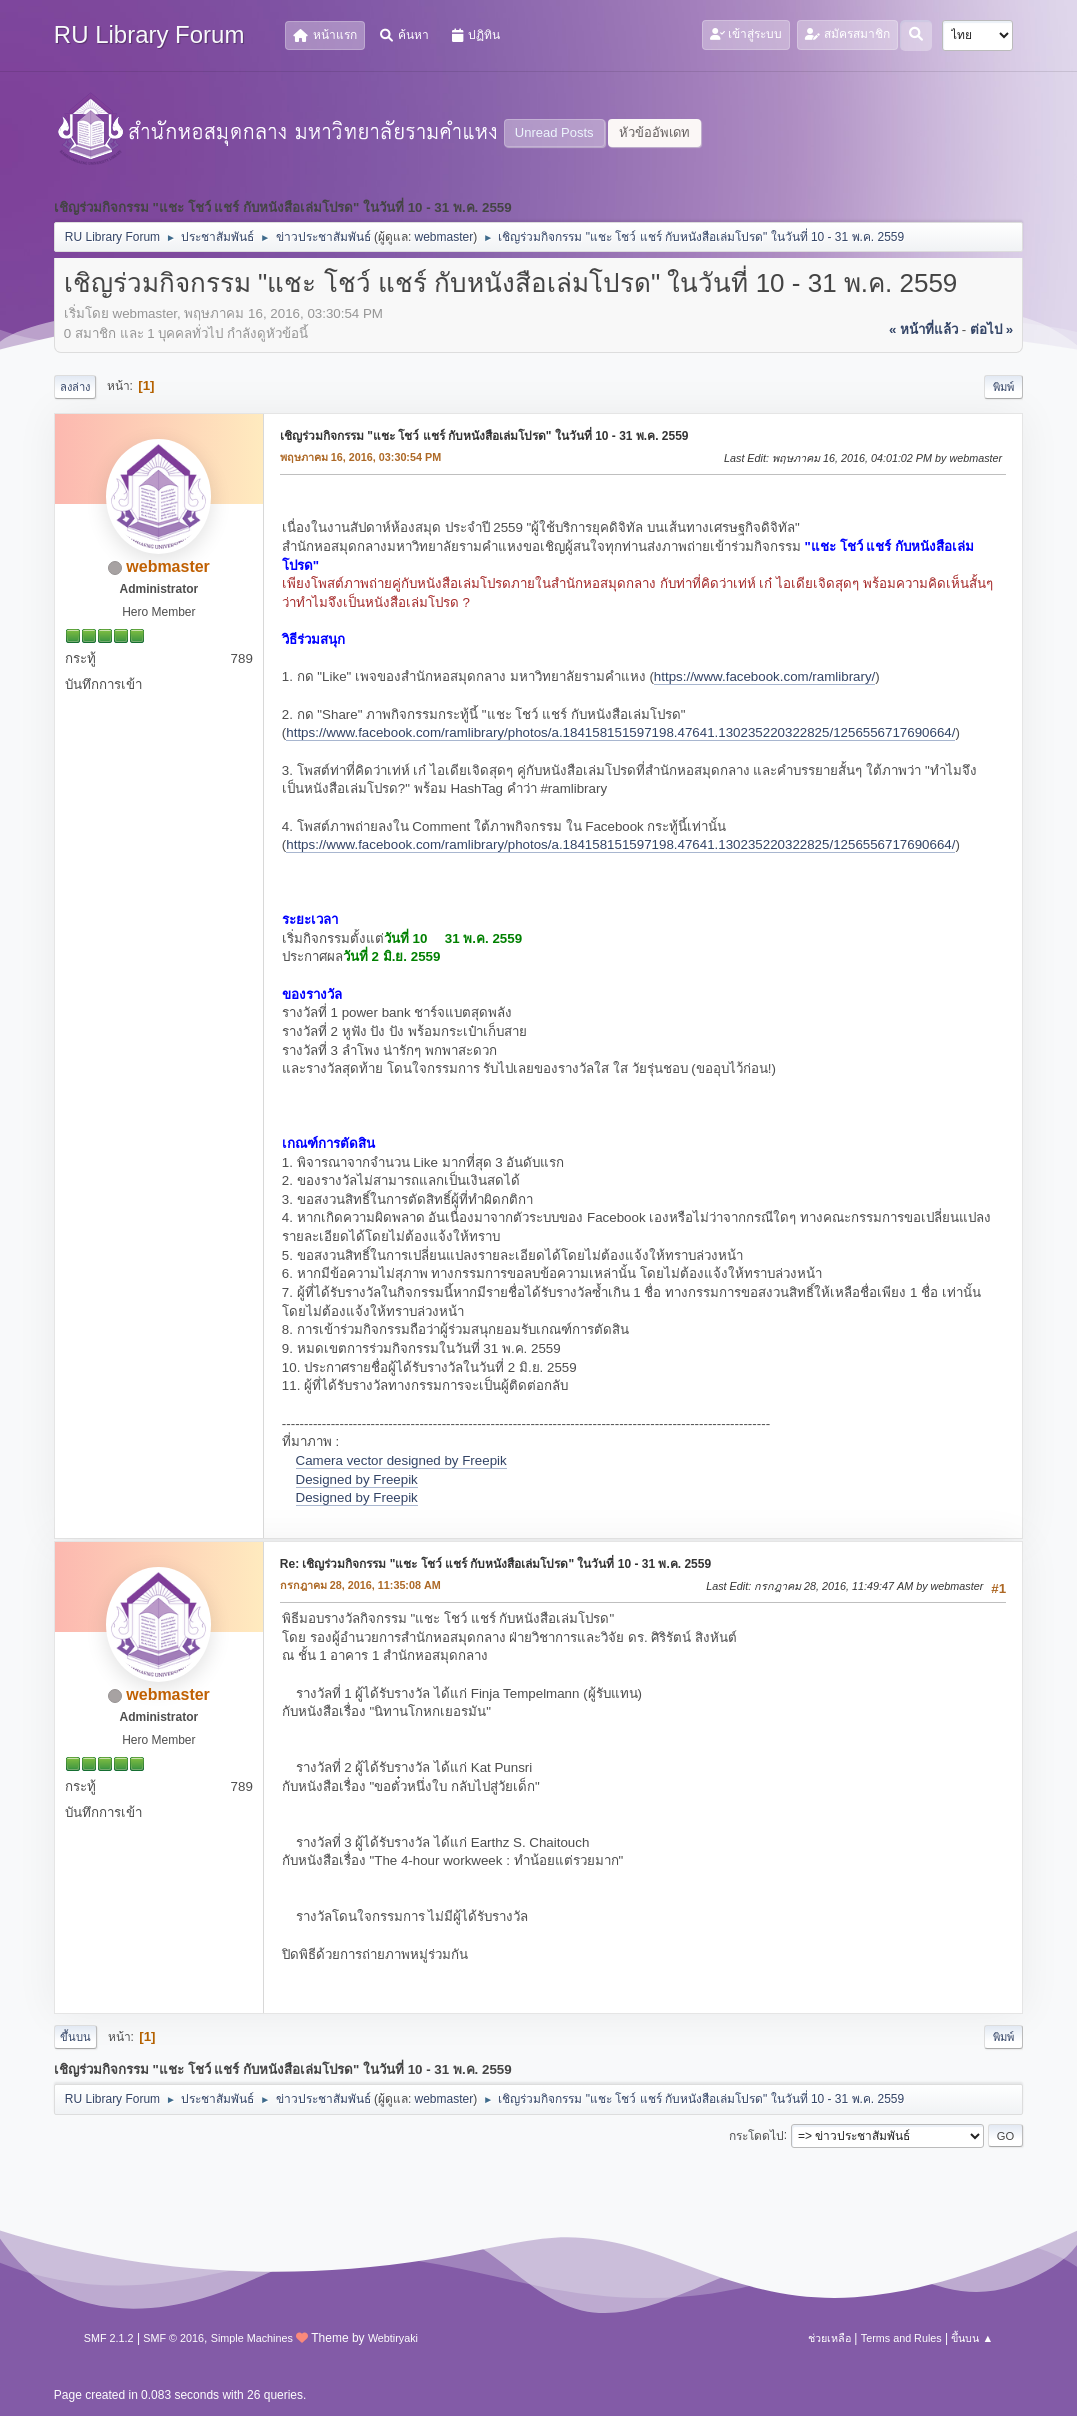 This screenshot has width=1077, height=2416. Describe the element at coordinates (991, 329) in the screenshot. I see `ต่อไป »` at that location.